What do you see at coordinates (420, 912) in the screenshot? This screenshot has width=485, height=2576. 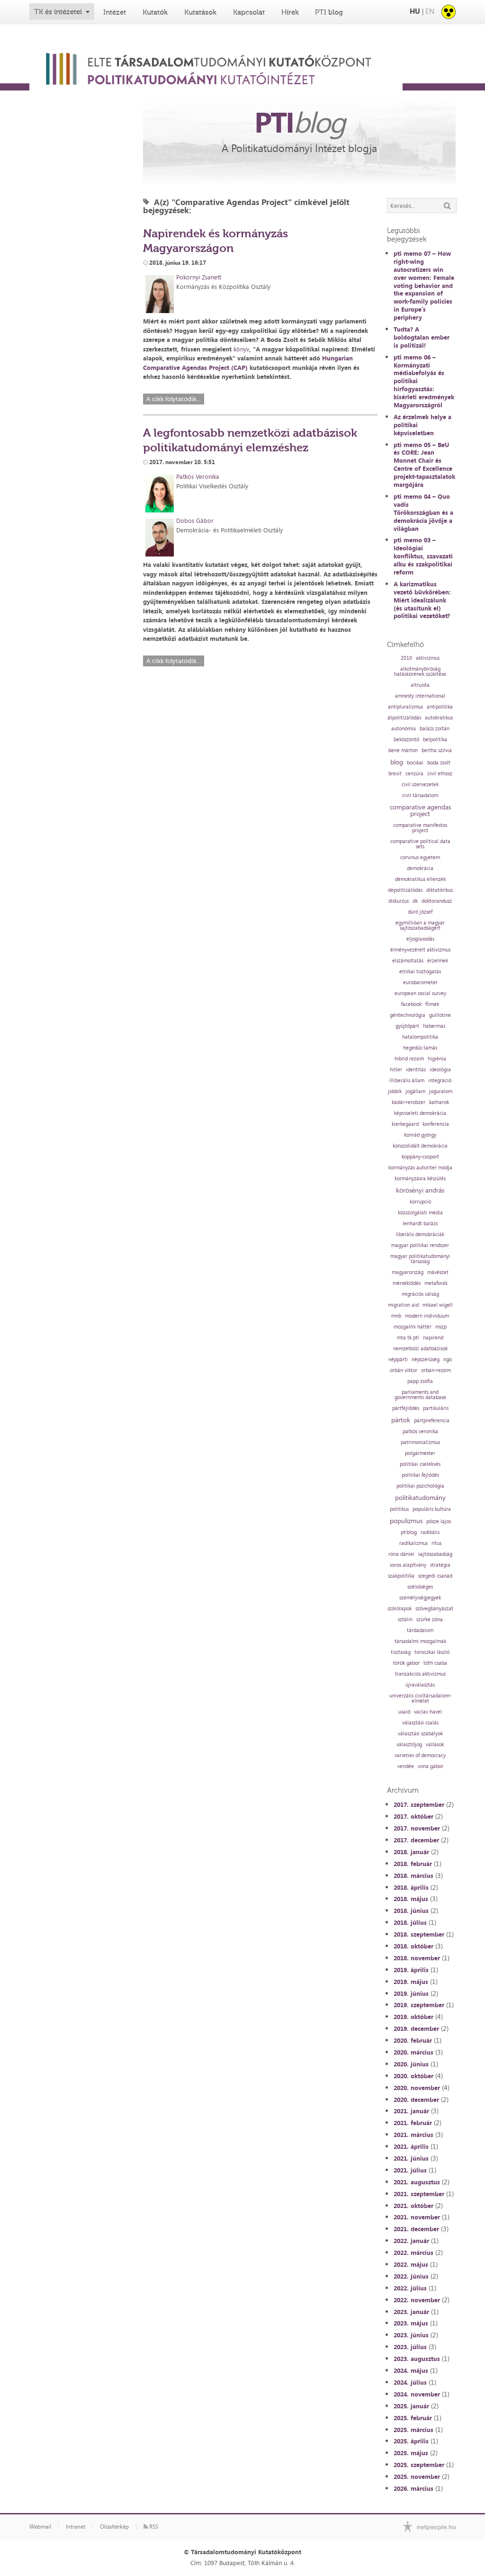 I see `dúró józsef` at bounding box center [420, 912].